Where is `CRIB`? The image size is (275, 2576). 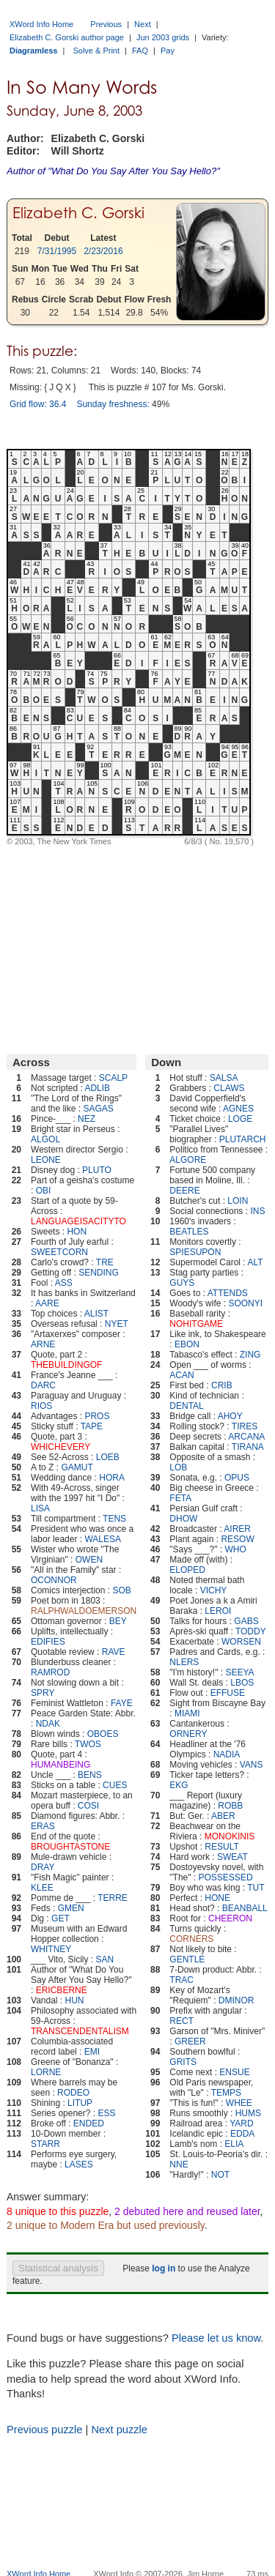 CRIB is located at coordinates (221, 1385).